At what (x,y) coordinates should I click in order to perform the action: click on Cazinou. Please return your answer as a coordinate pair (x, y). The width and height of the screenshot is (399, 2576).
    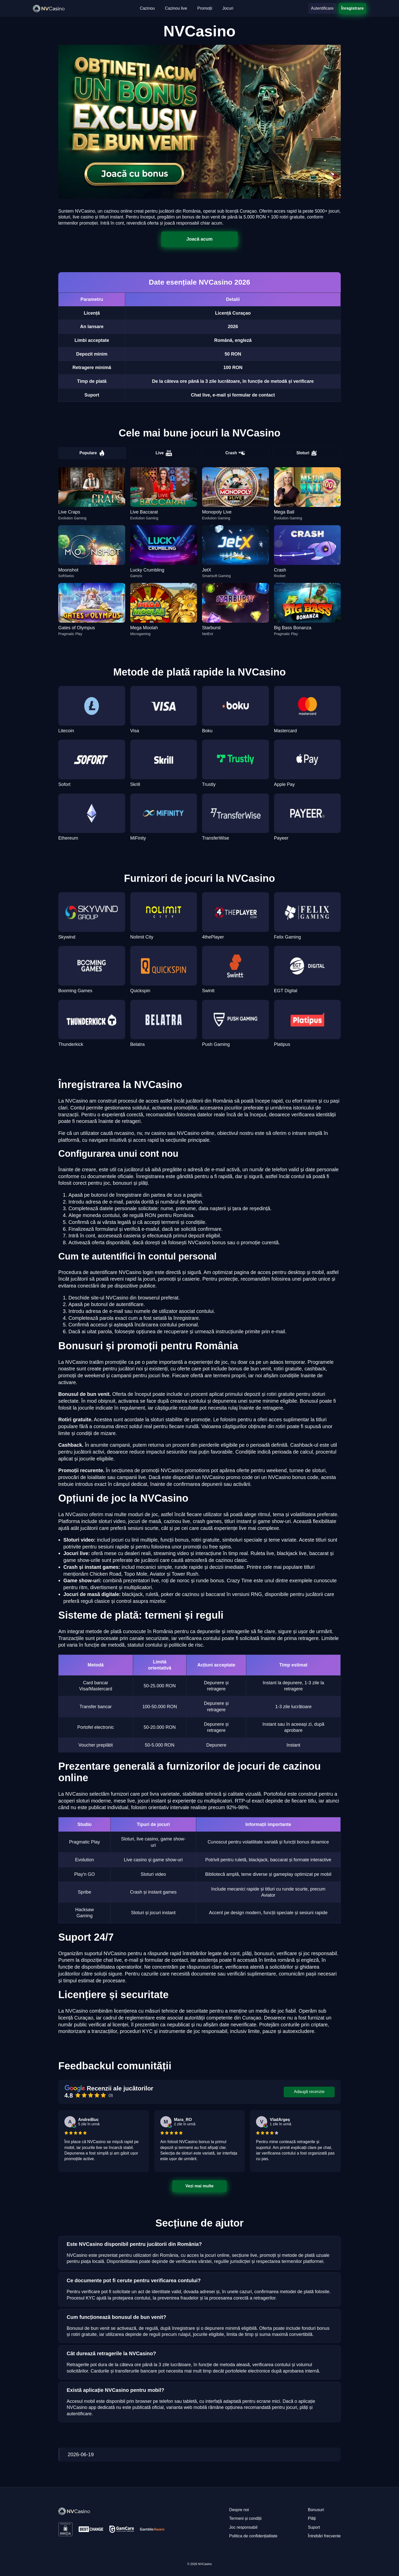
    Looking at the image, I should click on (147, 8).